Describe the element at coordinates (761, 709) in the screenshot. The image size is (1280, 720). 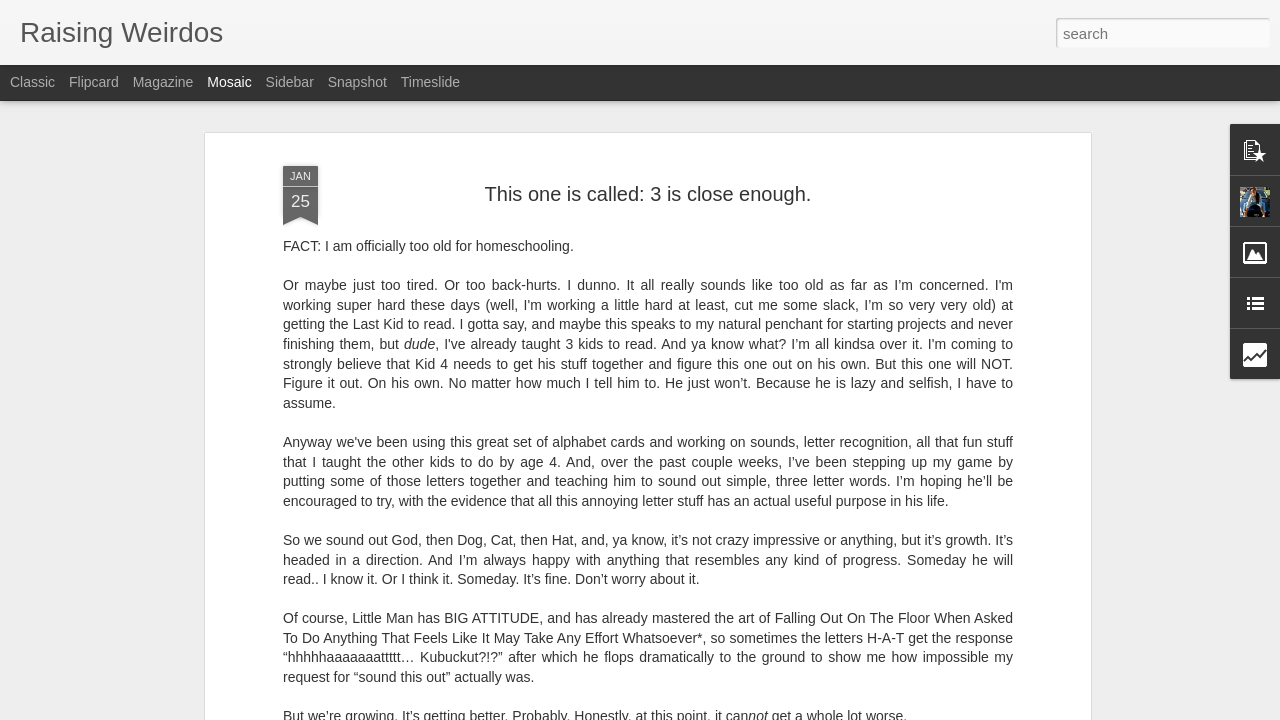
I see `Report Abuse` at that location.